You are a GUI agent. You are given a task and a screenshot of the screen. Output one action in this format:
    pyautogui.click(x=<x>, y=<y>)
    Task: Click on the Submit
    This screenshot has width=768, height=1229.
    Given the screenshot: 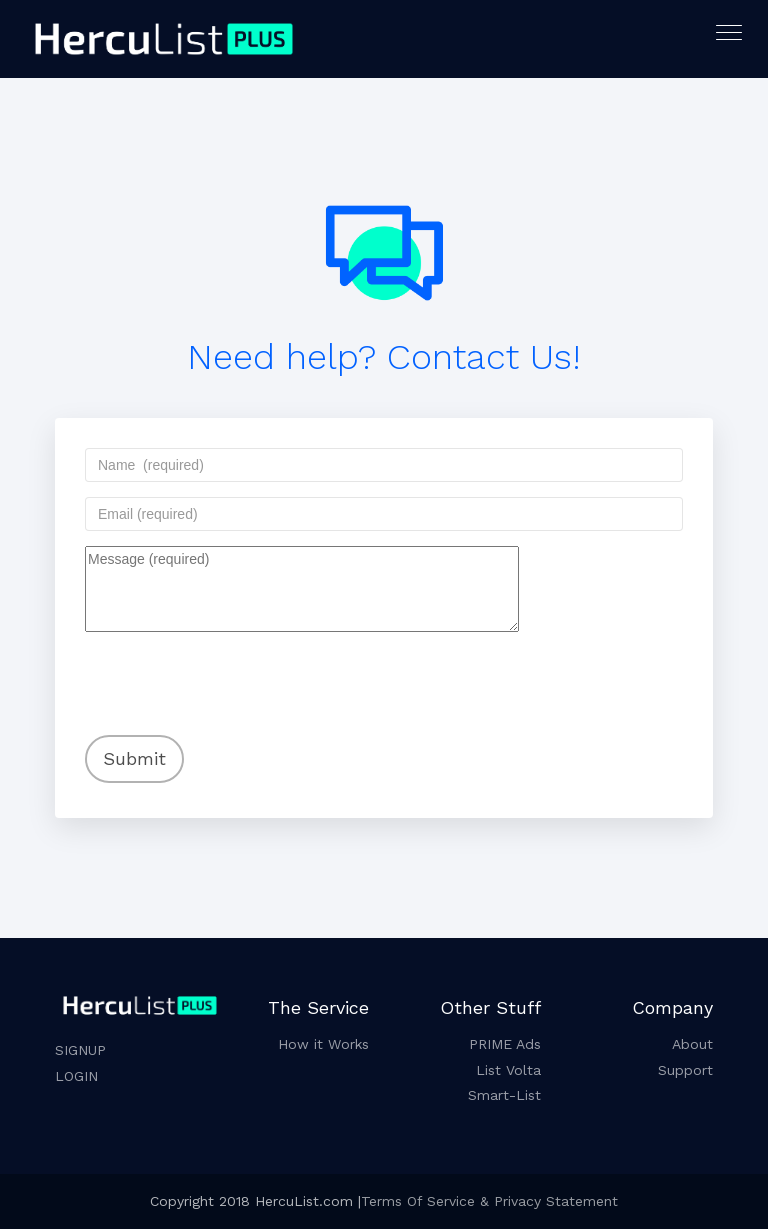 What is the action you would take?
    pyautogui.click(x=134, y=758)
    